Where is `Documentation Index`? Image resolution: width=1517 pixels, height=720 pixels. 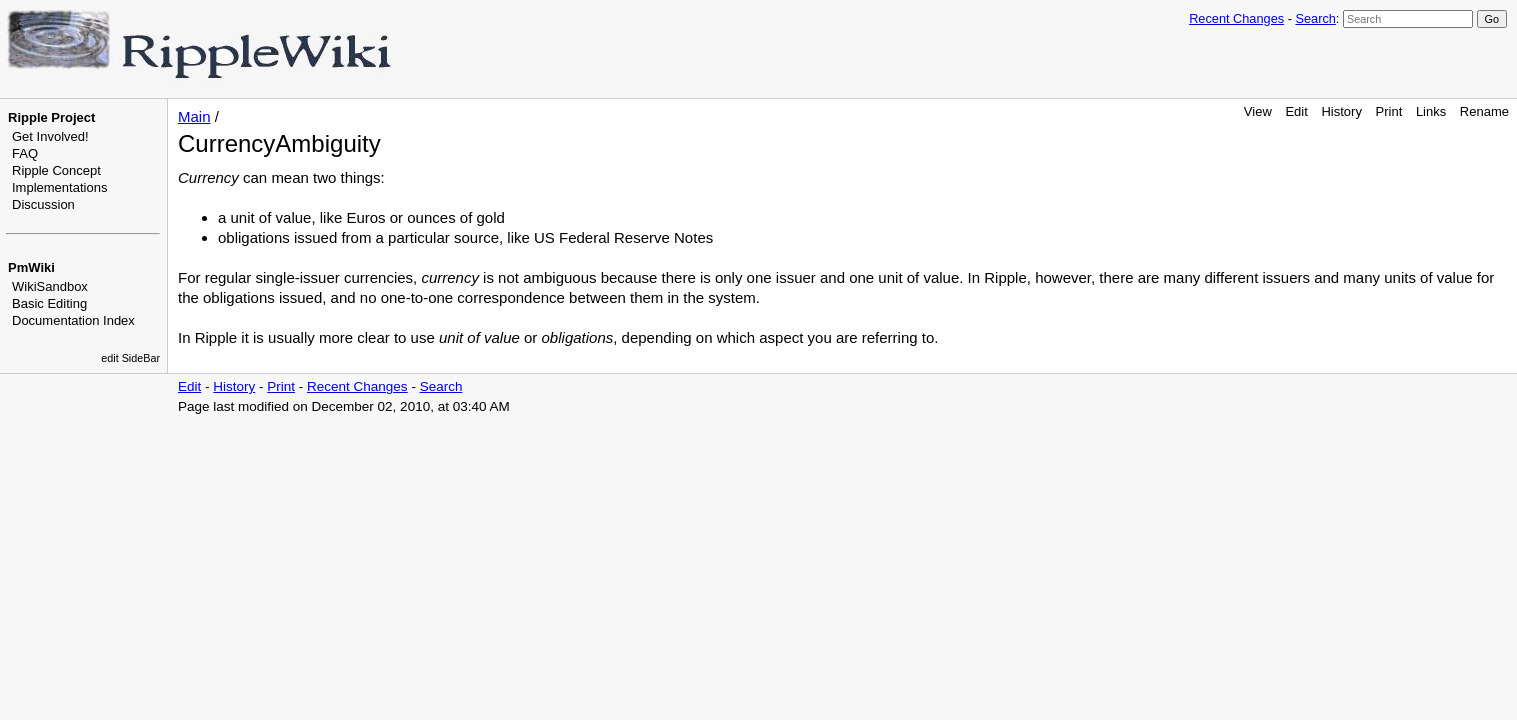
Documentation Index is located at coordinates (73, 320).